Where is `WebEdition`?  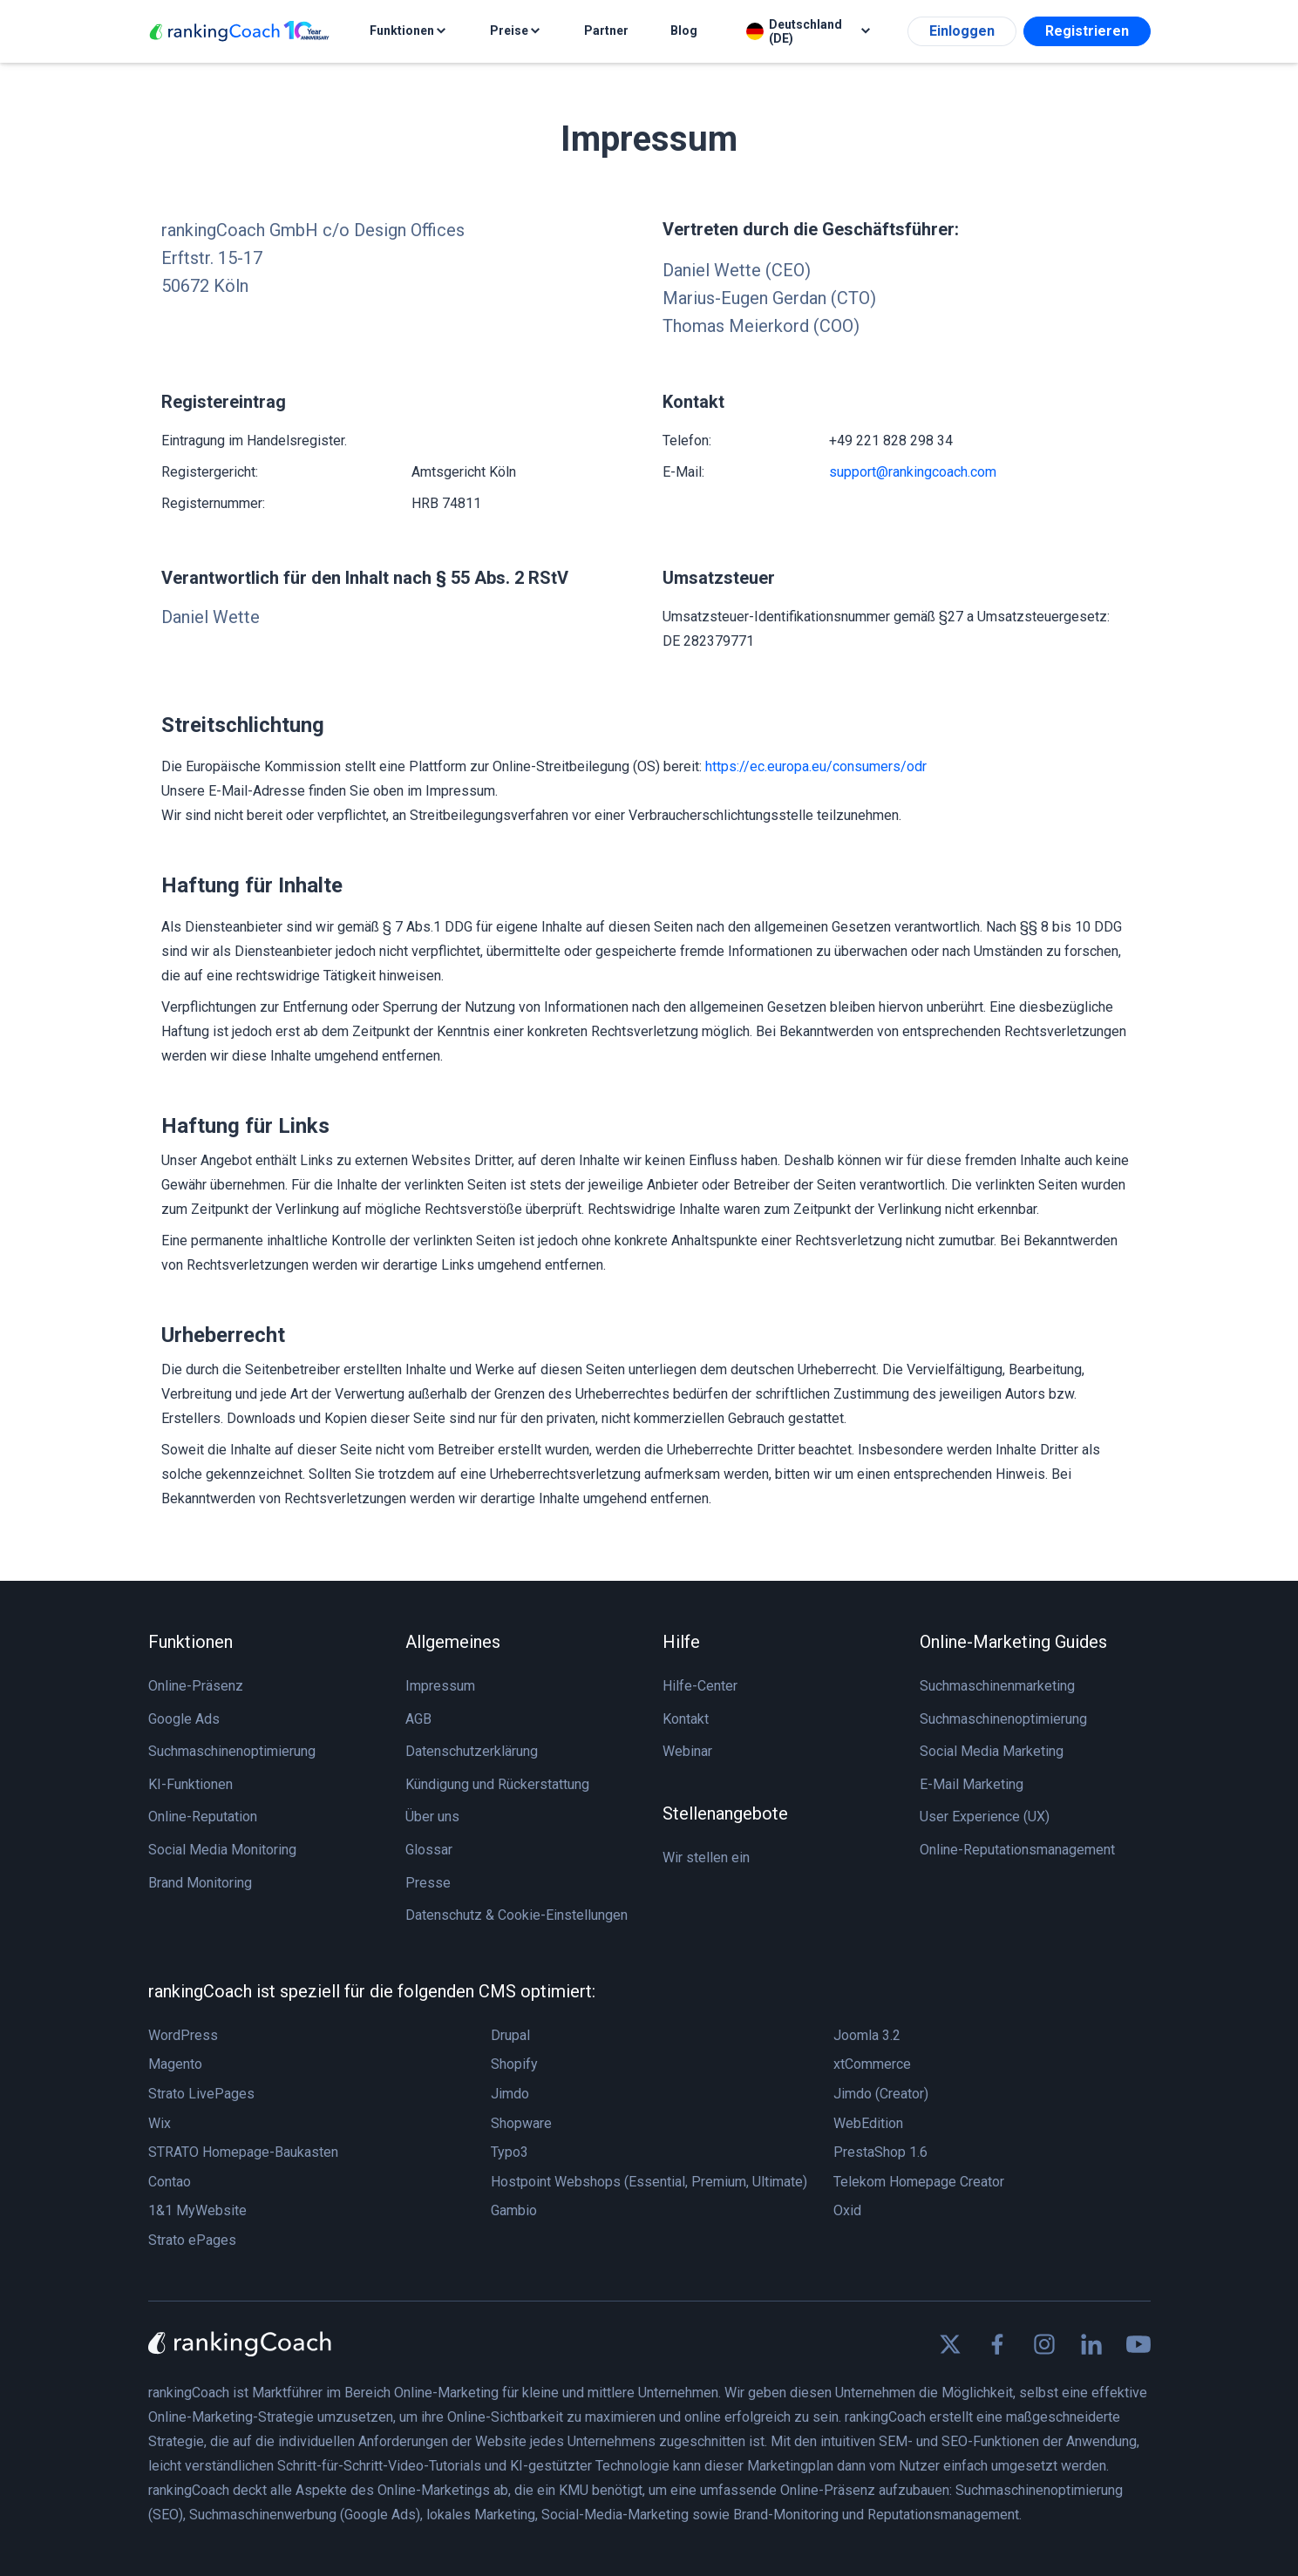
WebEdition is located at coordinates (868, 2123).